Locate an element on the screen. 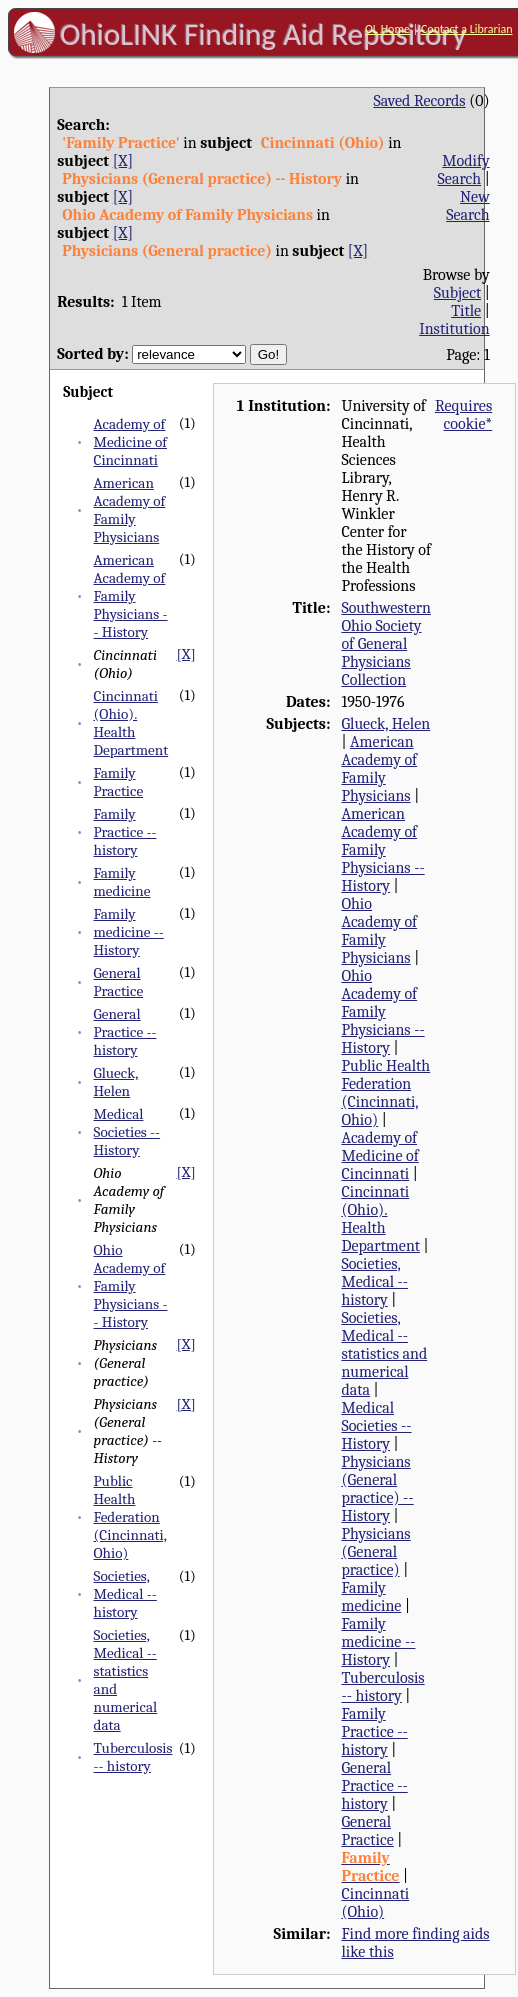 The width and height of the screenshot is (518, 1997). Institution is located at coordinates (454, 329).